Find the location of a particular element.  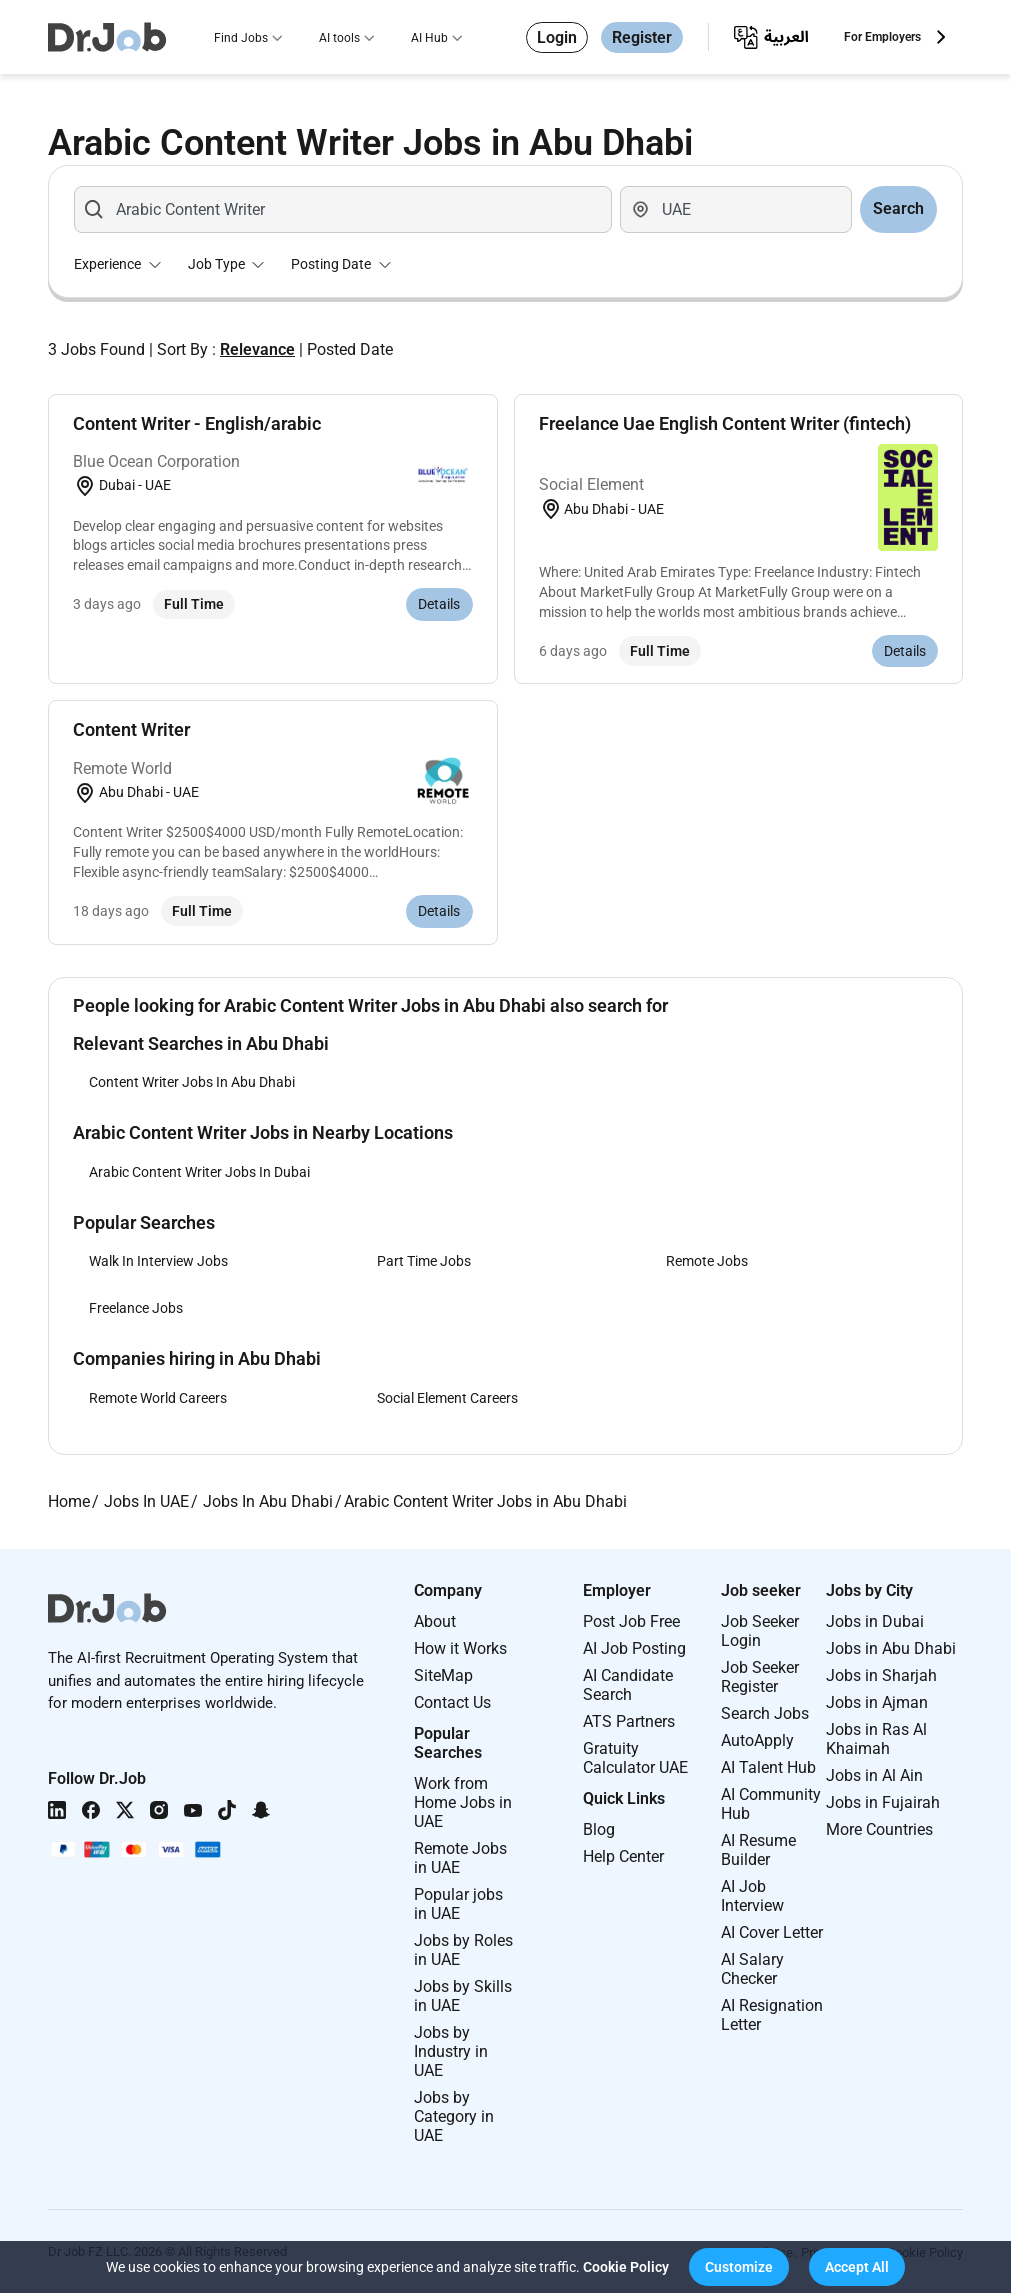

Social Element Careers is located at coordinates (447, 1398).